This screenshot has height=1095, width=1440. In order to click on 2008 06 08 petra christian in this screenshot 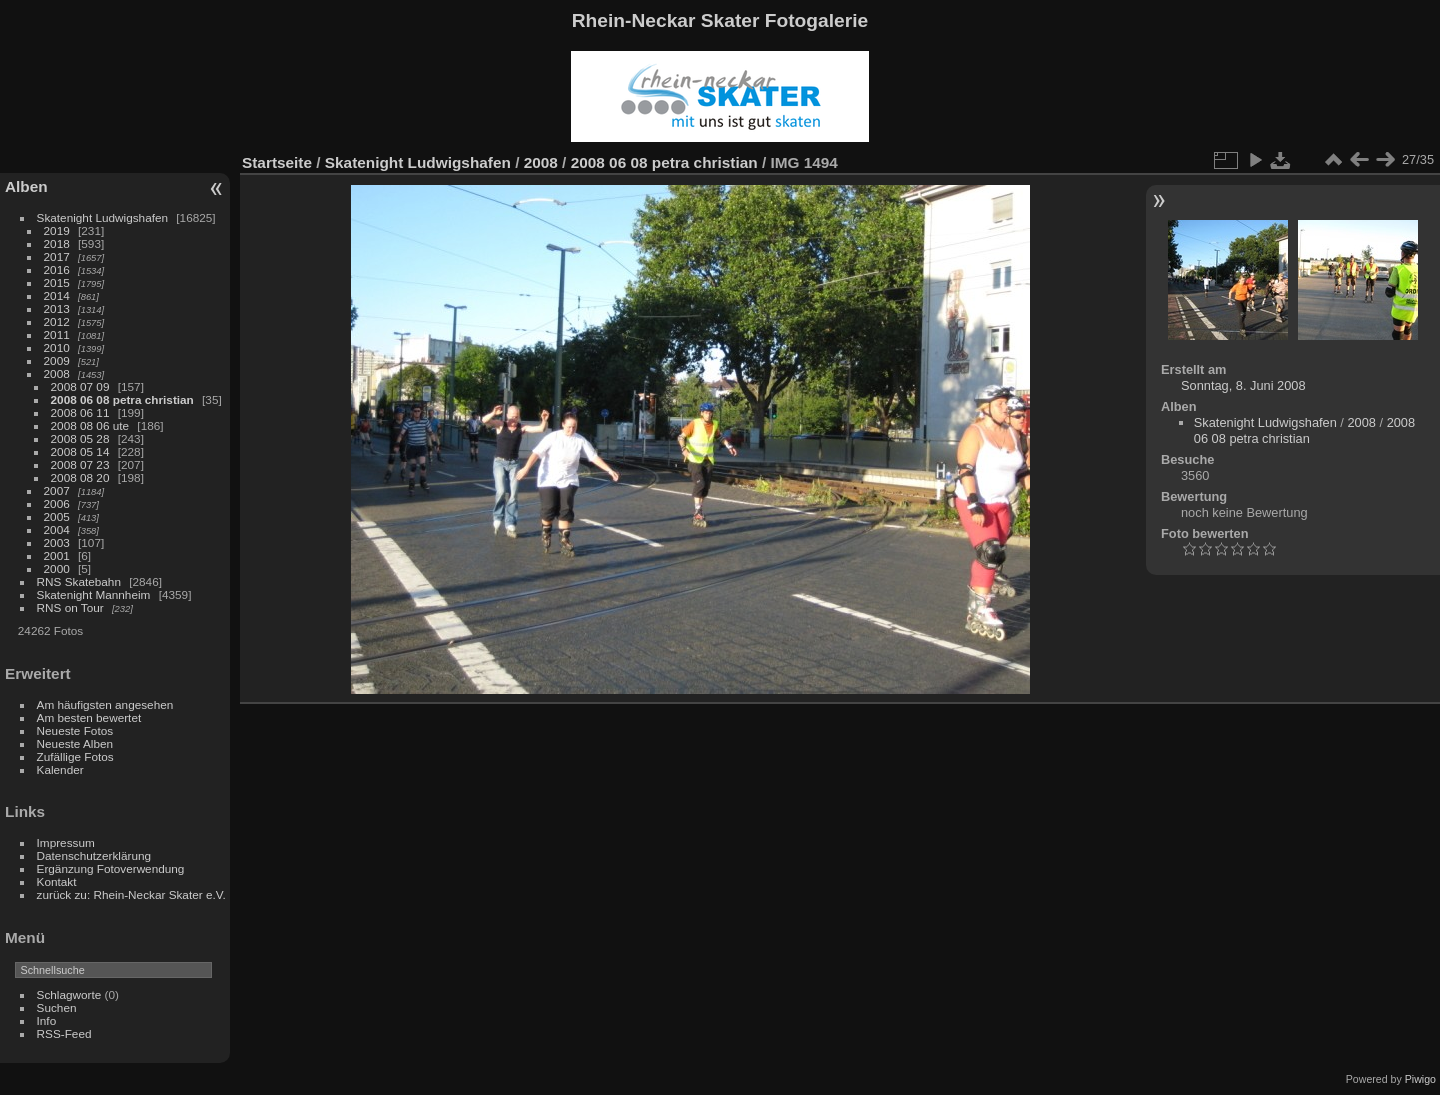, I will do `click(122, 399)`.